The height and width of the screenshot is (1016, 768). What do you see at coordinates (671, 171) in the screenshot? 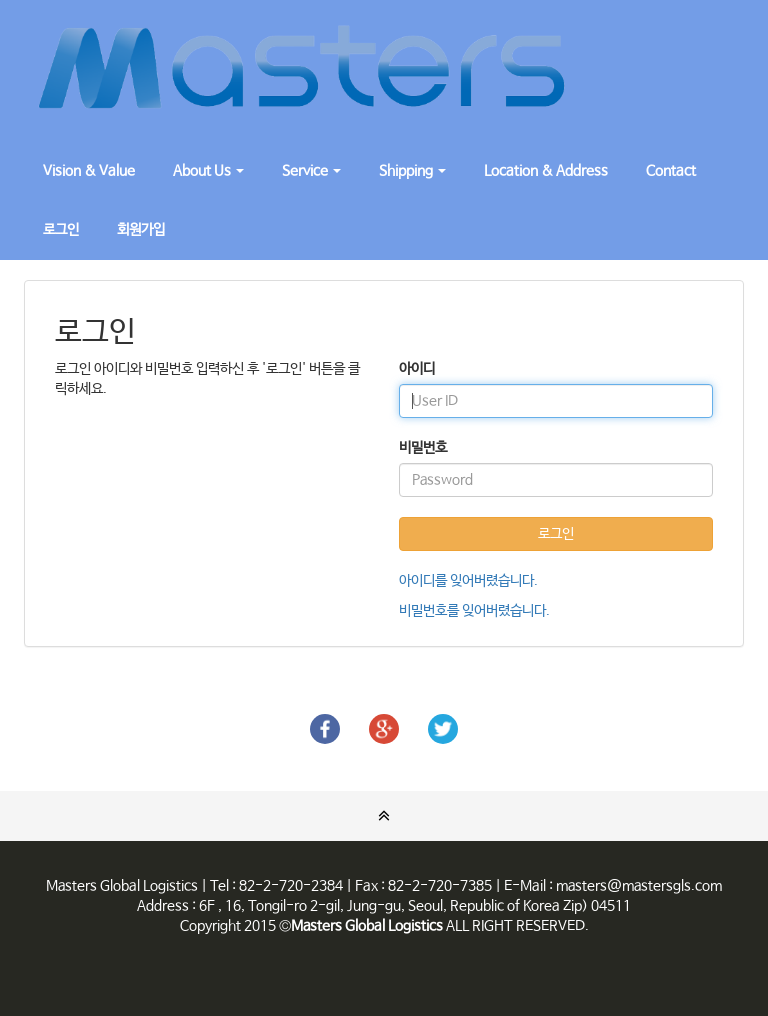
I see `Contact` at bounding box center [671, 171].